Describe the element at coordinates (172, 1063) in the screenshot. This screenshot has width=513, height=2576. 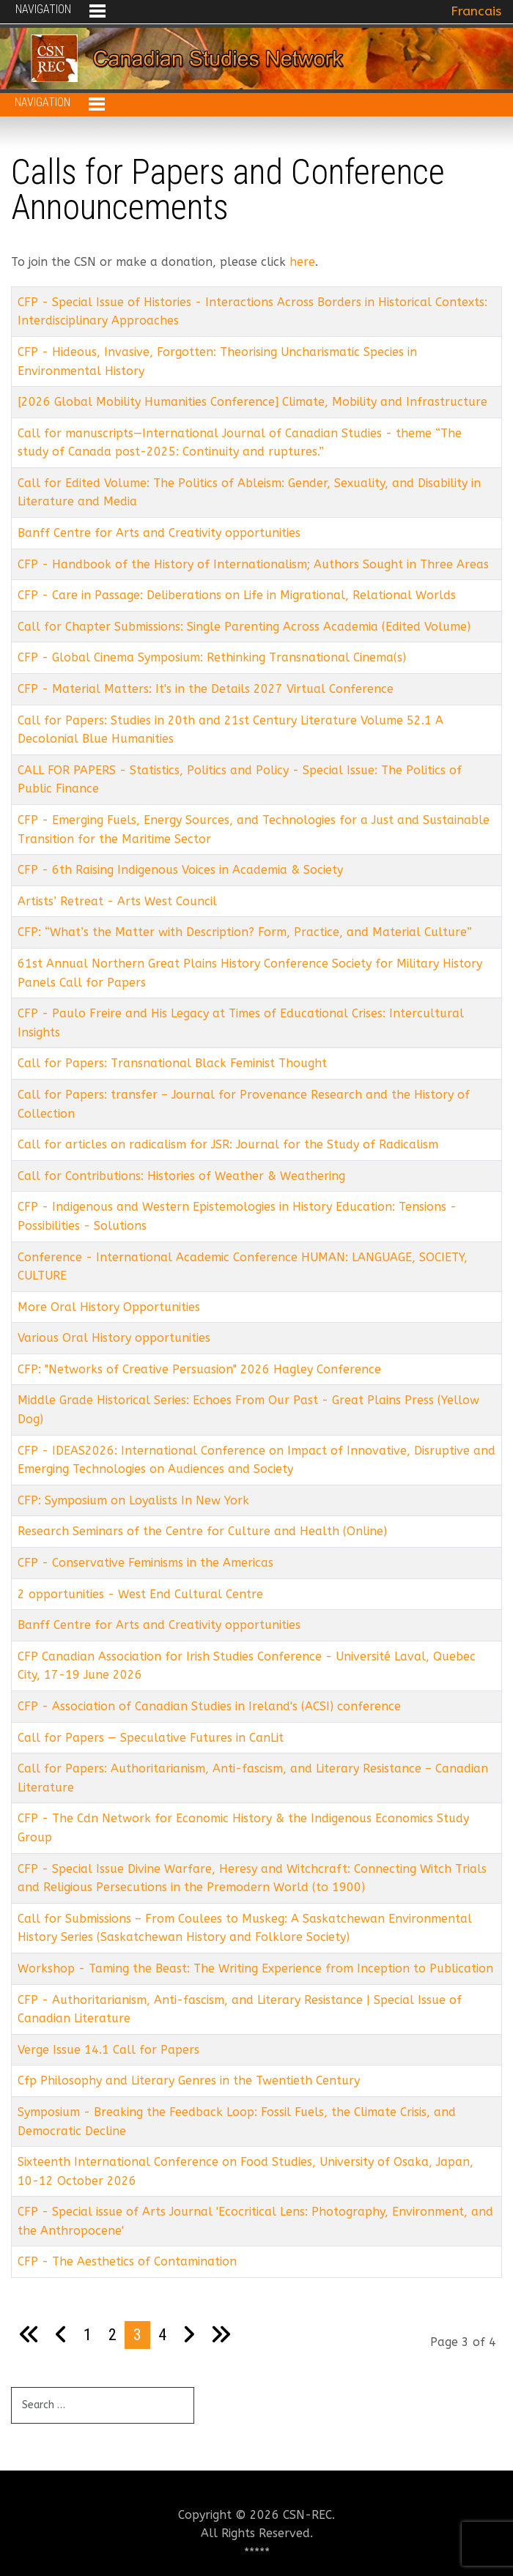
I see `Call for Papers: Transnational Black Feminist Thought` at that location.